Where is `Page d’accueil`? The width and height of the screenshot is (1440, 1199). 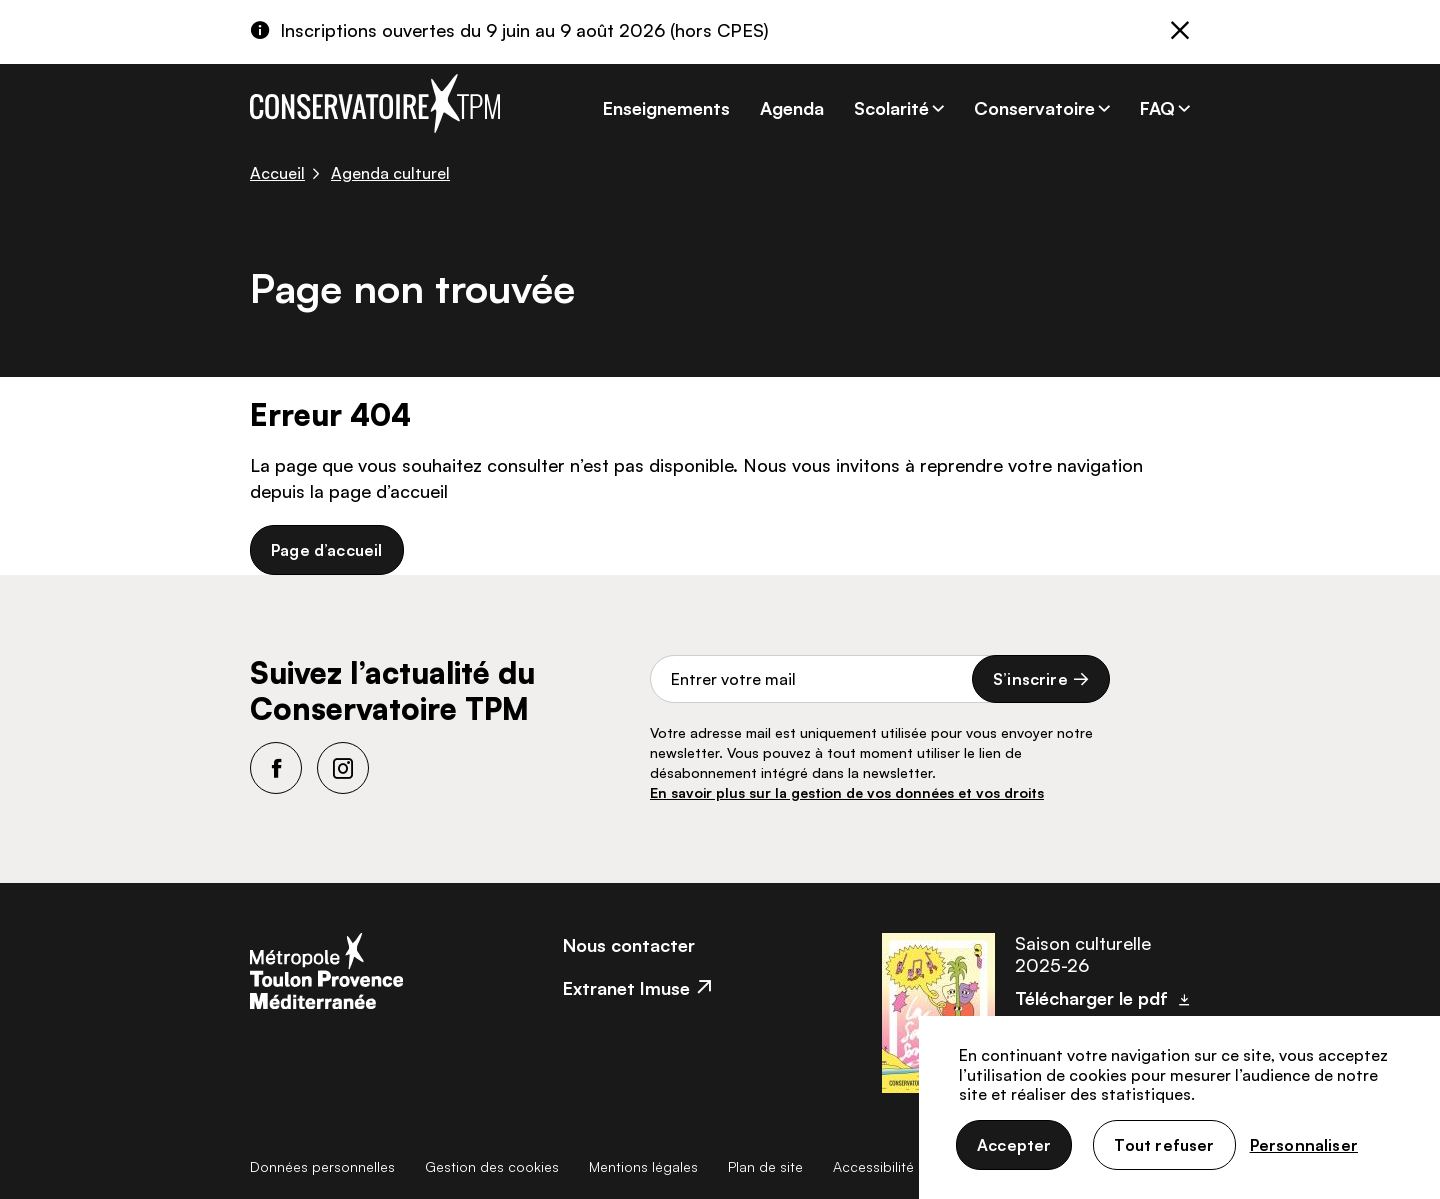
Page d’accueil is located at coordinates (327, 550).